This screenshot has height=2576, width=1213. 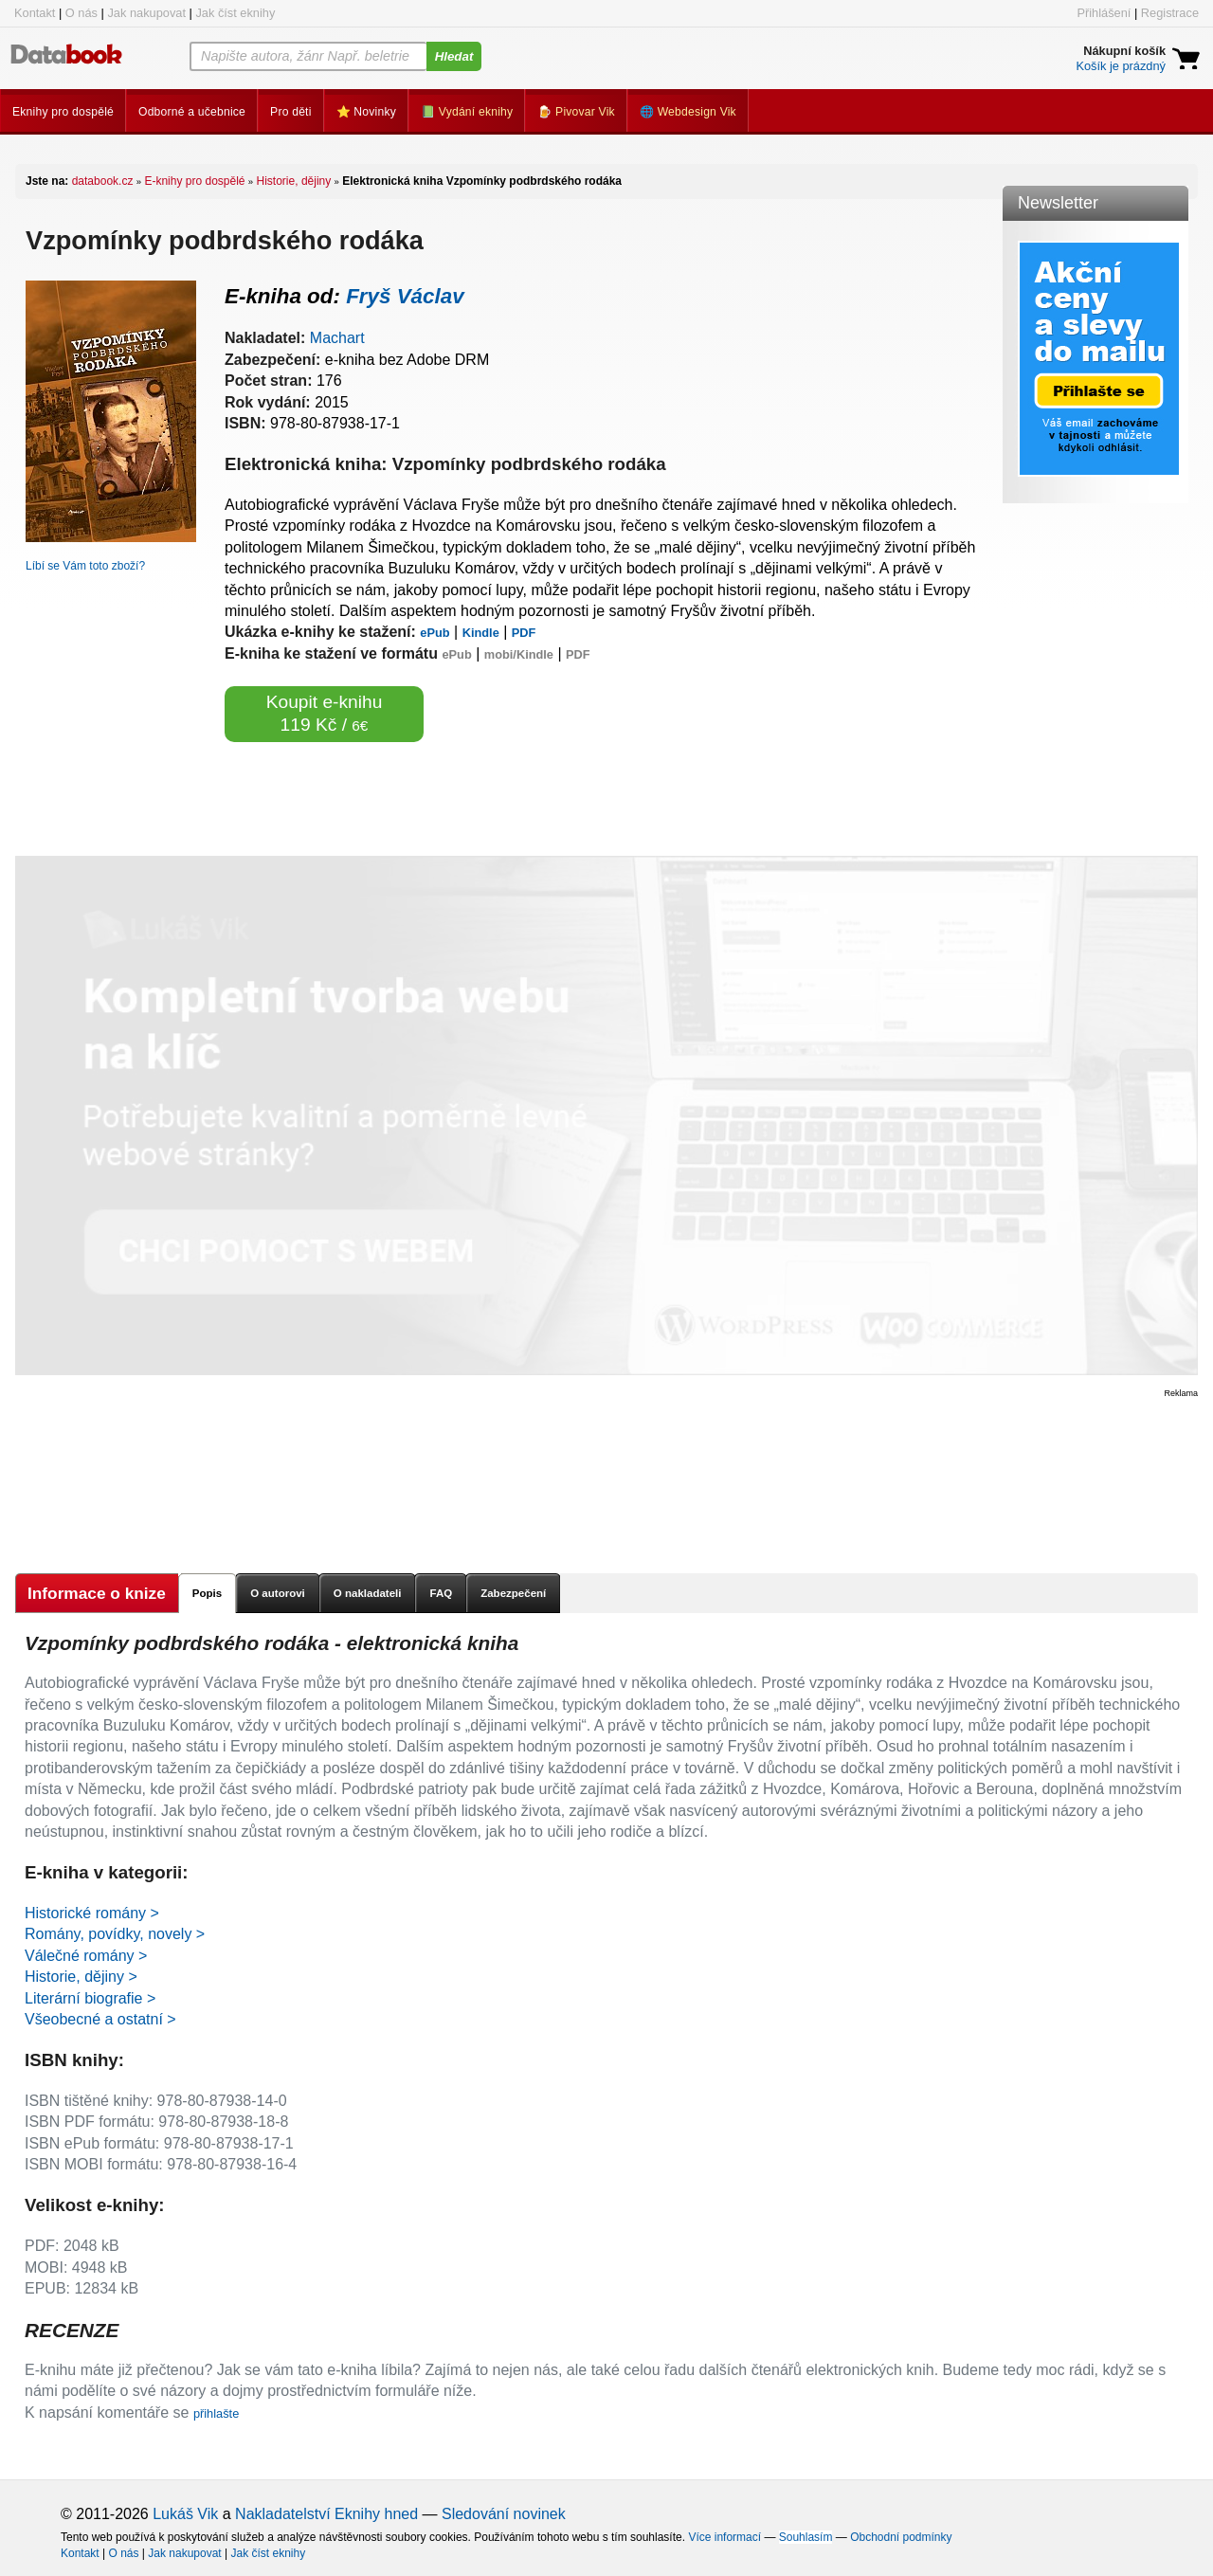 What do you see at coordinates (294, 181) in the screenshot?
I see `Historie, dějiny` at bounding box center [294, 181].